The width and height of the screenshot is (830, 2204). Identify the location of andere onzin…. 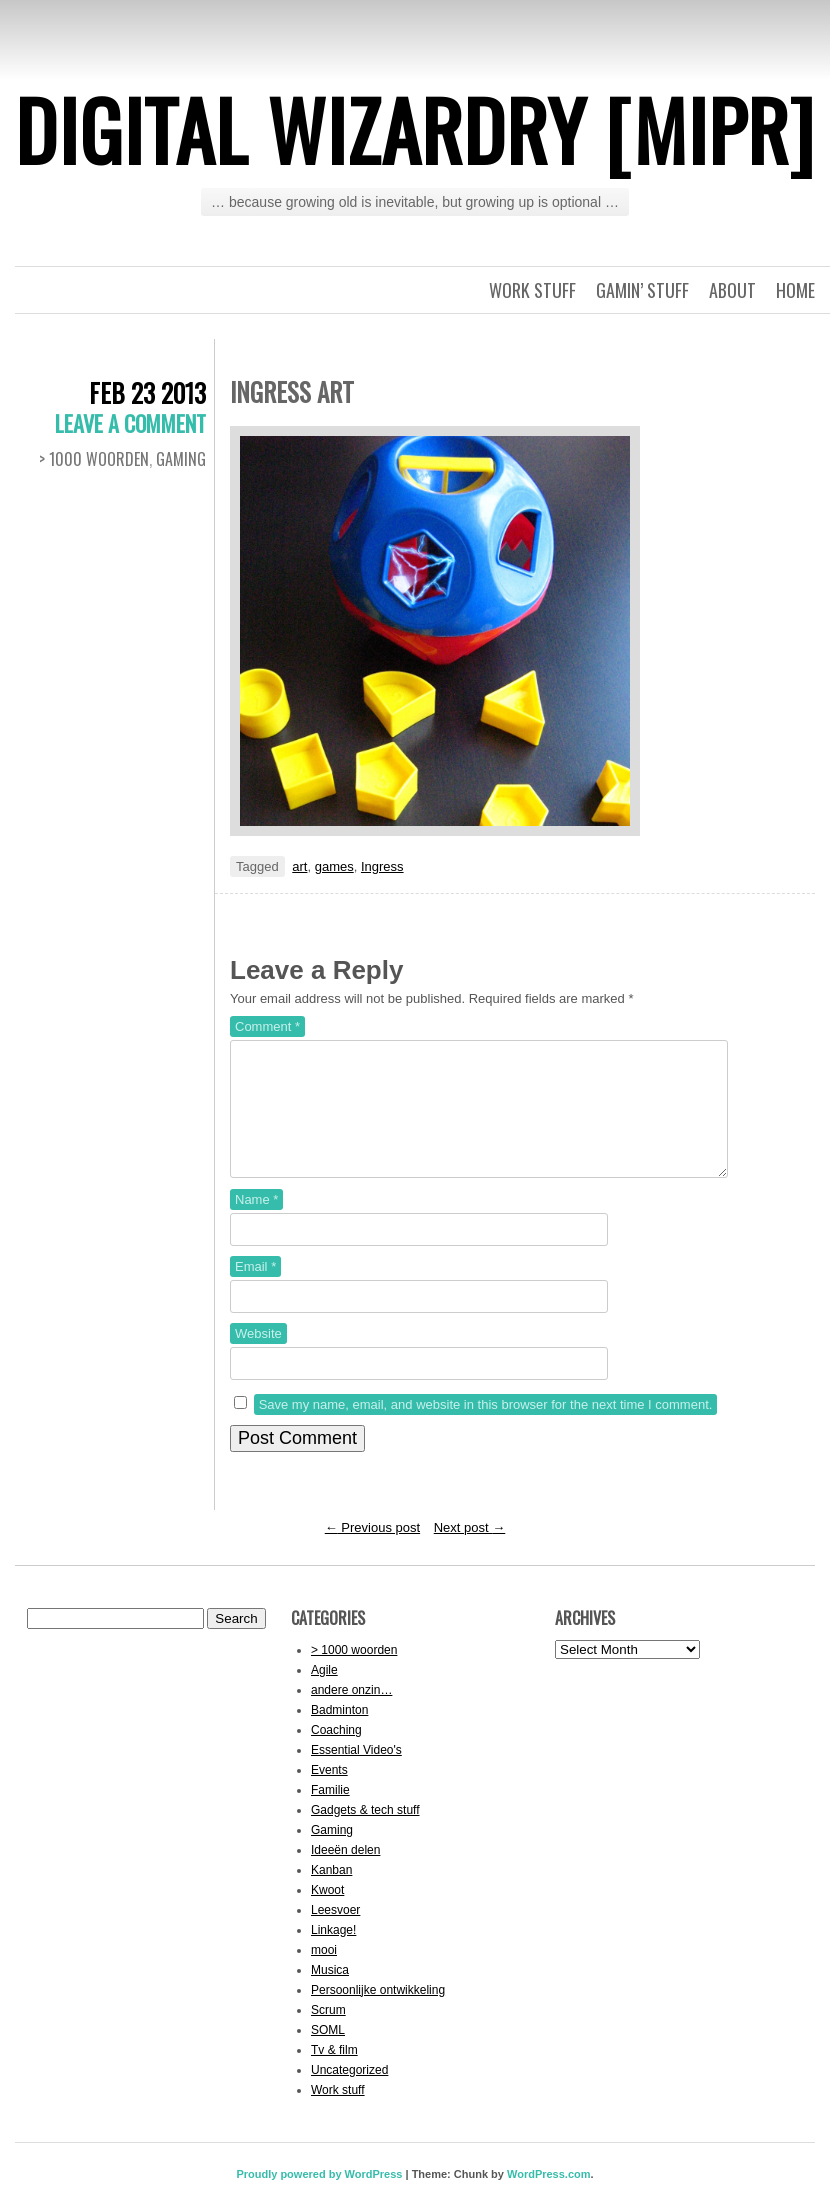
(351, 1714).